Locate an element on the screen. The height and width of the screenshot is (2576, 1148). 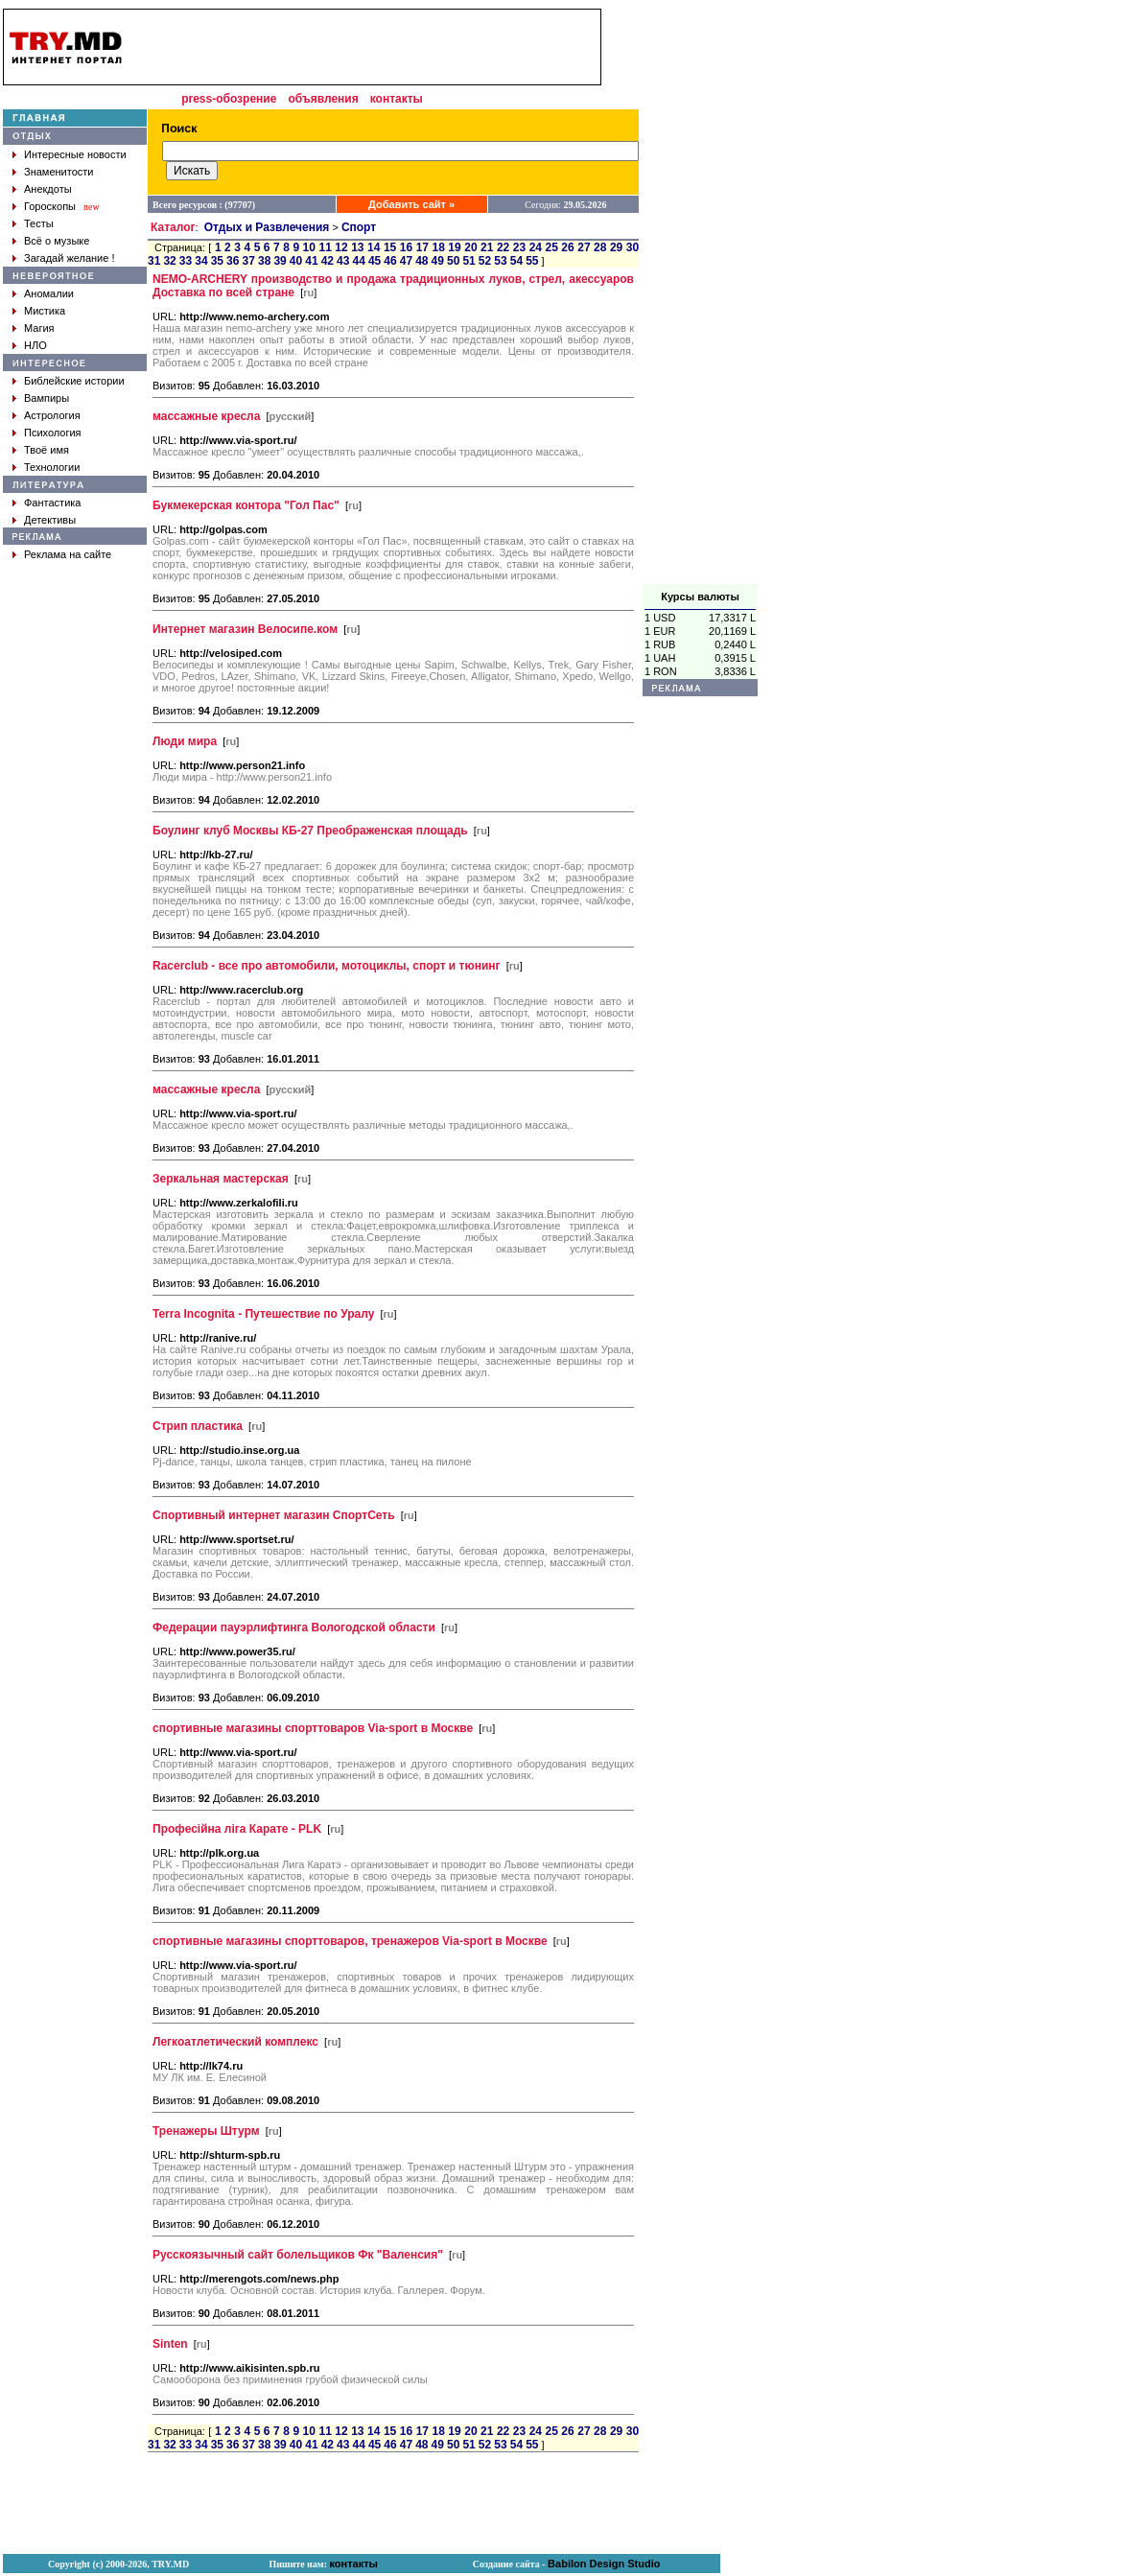
Аномалии is located at coordinates (49, 293).